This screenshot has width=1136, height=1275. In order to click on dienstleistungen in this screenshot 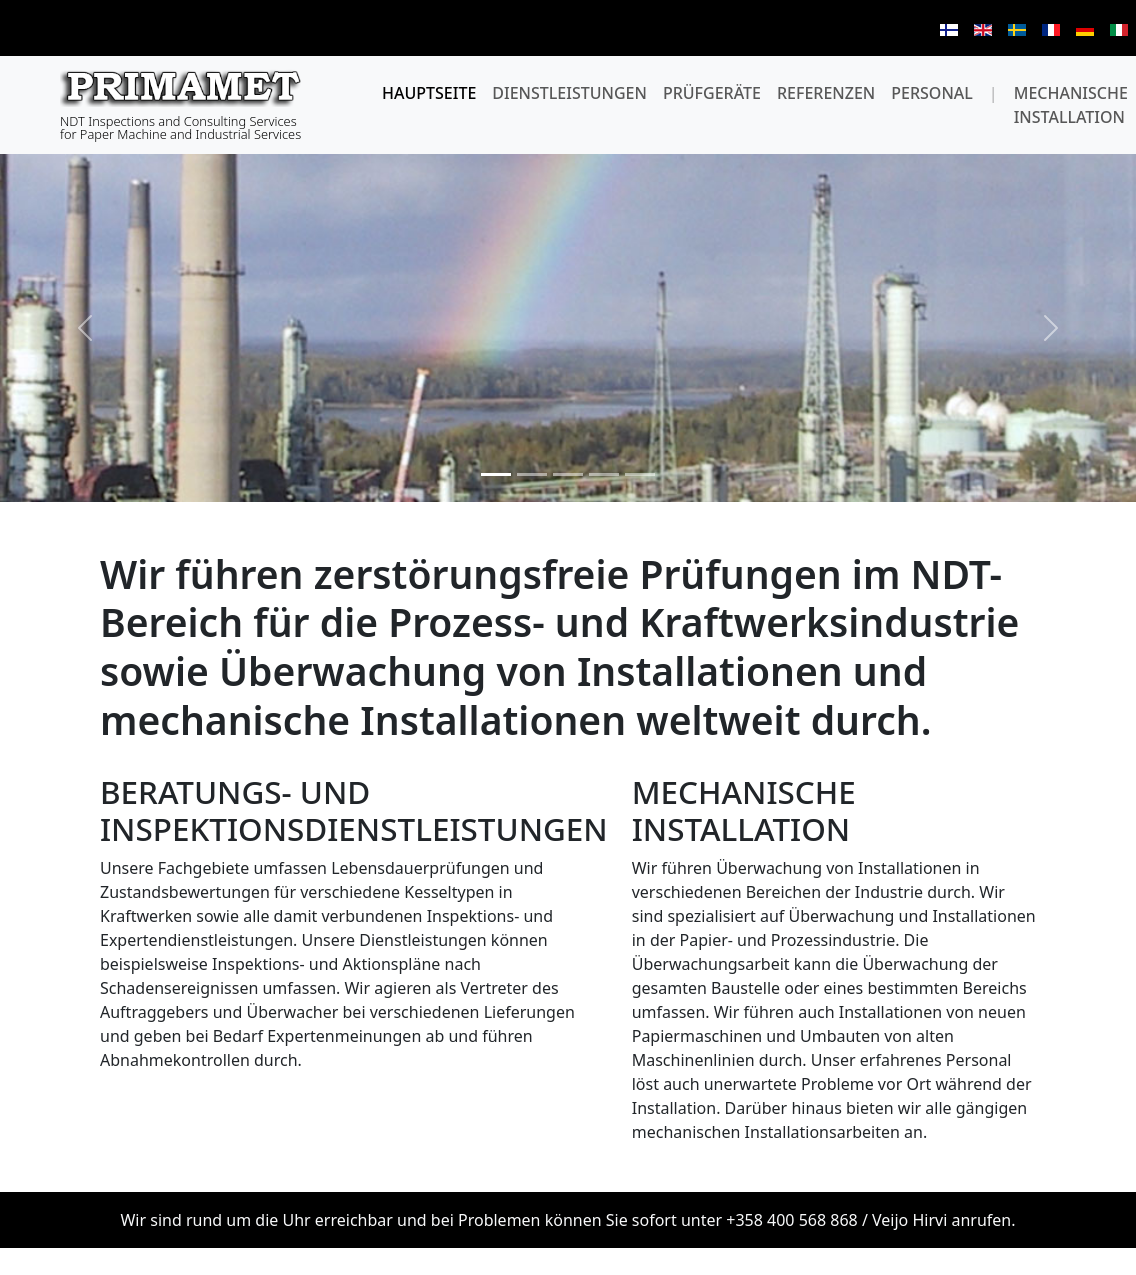, I will do `click(569, 93)`.